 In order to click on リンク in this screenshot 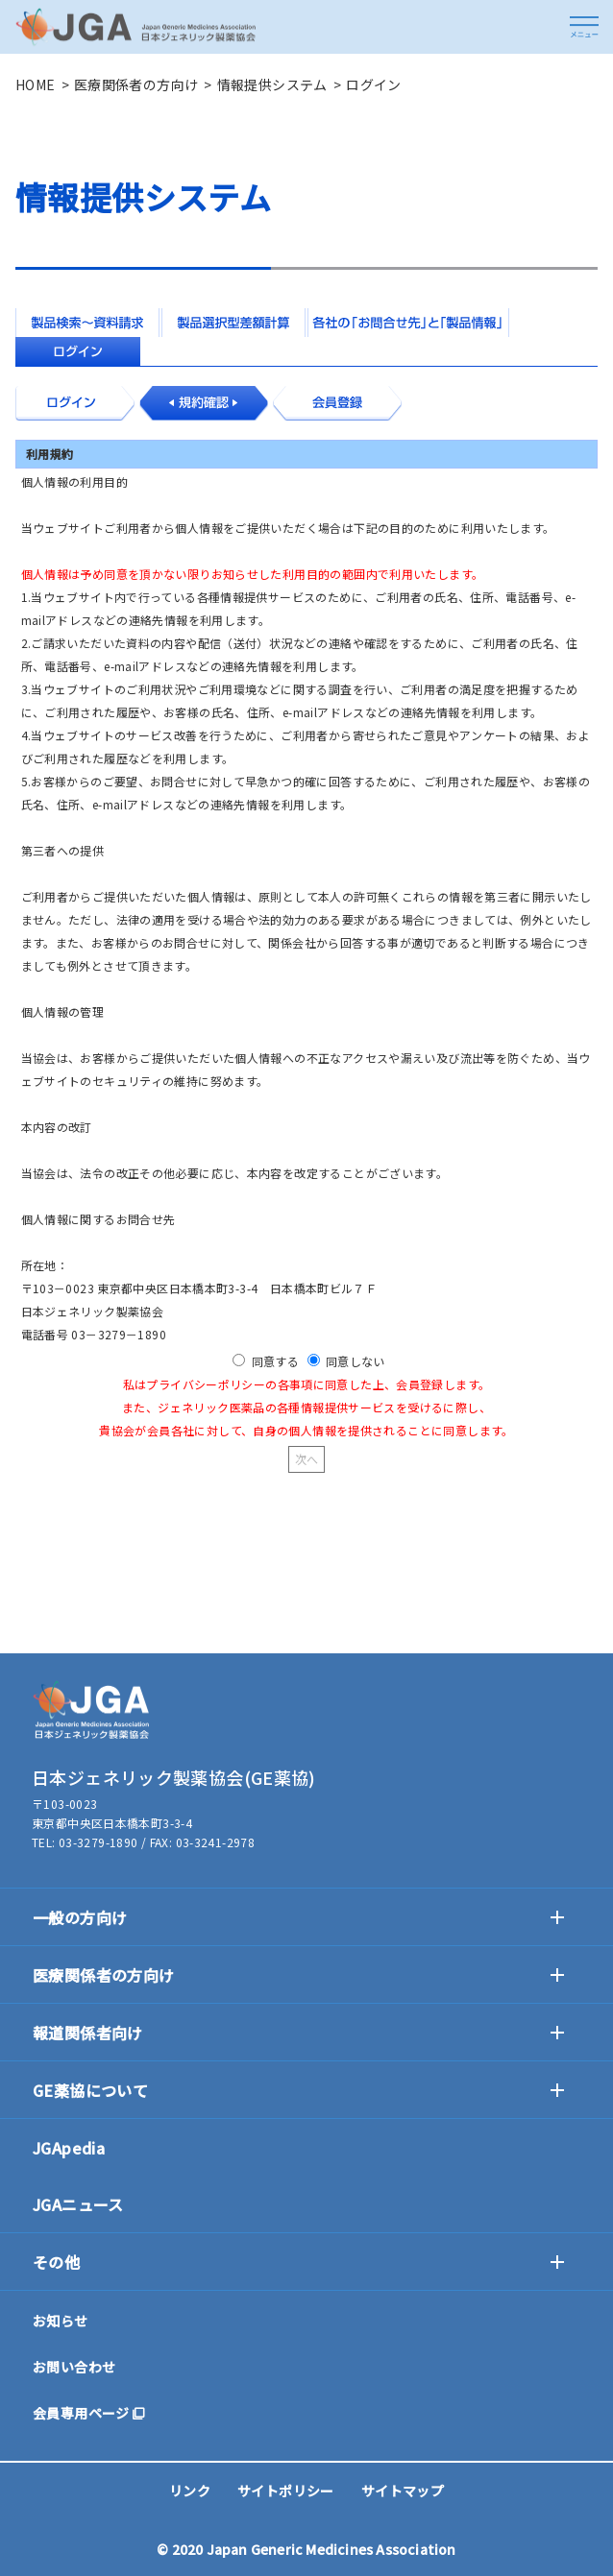, I will do `click(189, 2490)`.